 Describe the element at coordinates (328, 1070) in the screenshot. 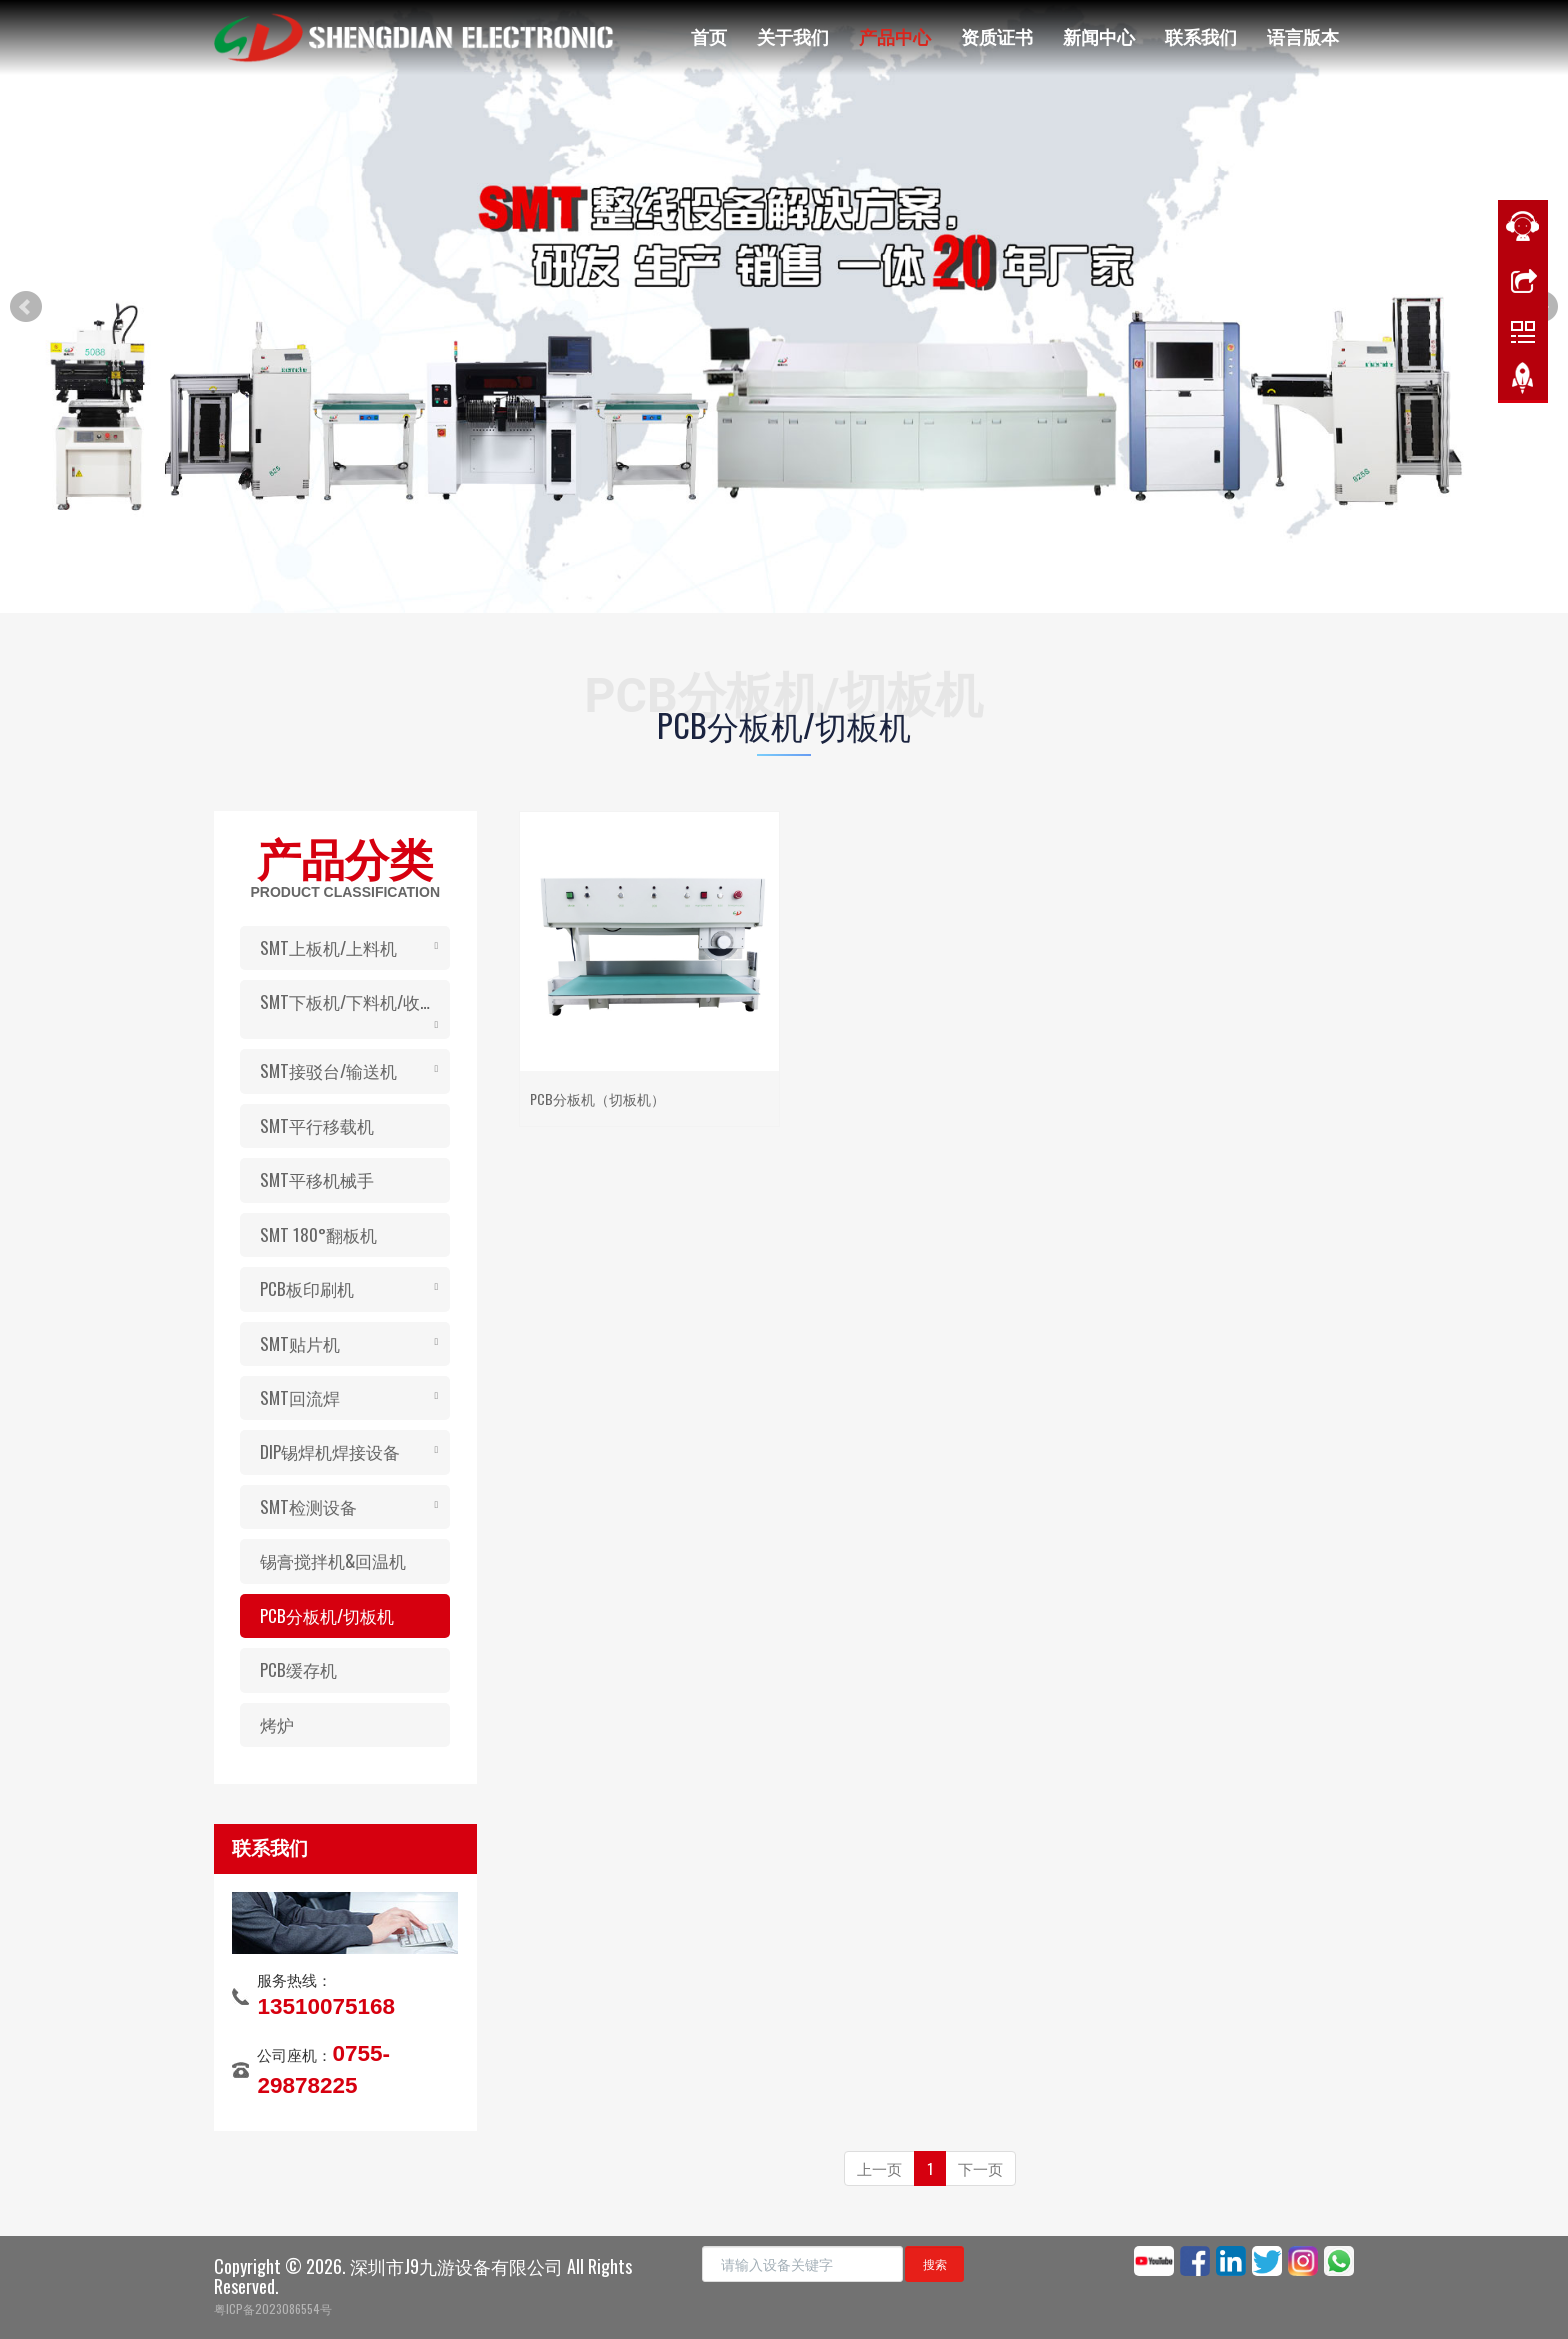

I see `SMT接驳台/输送机` at that location.